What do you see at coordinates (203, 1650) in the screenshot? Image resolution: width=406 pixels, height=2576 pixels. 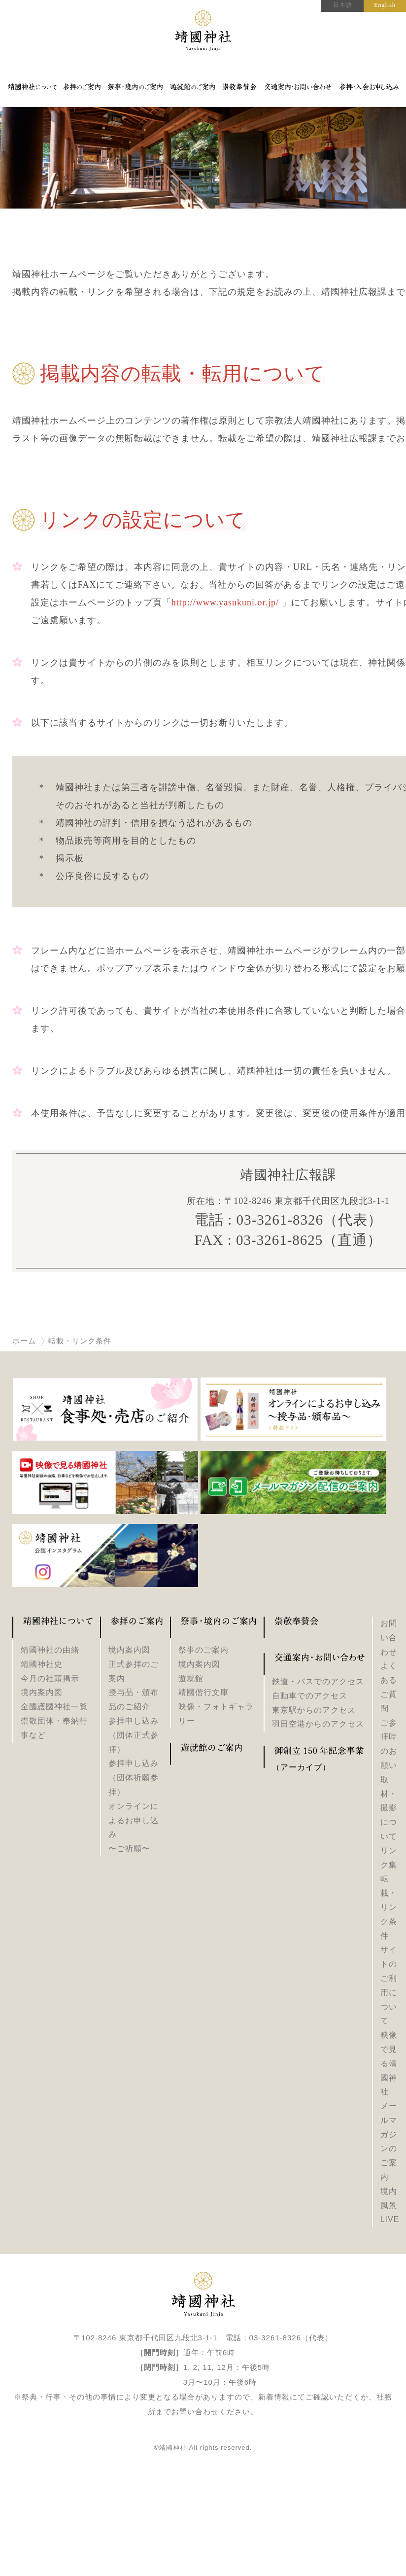 I see `祭事のご案内` at bounding box center [203, 1650].